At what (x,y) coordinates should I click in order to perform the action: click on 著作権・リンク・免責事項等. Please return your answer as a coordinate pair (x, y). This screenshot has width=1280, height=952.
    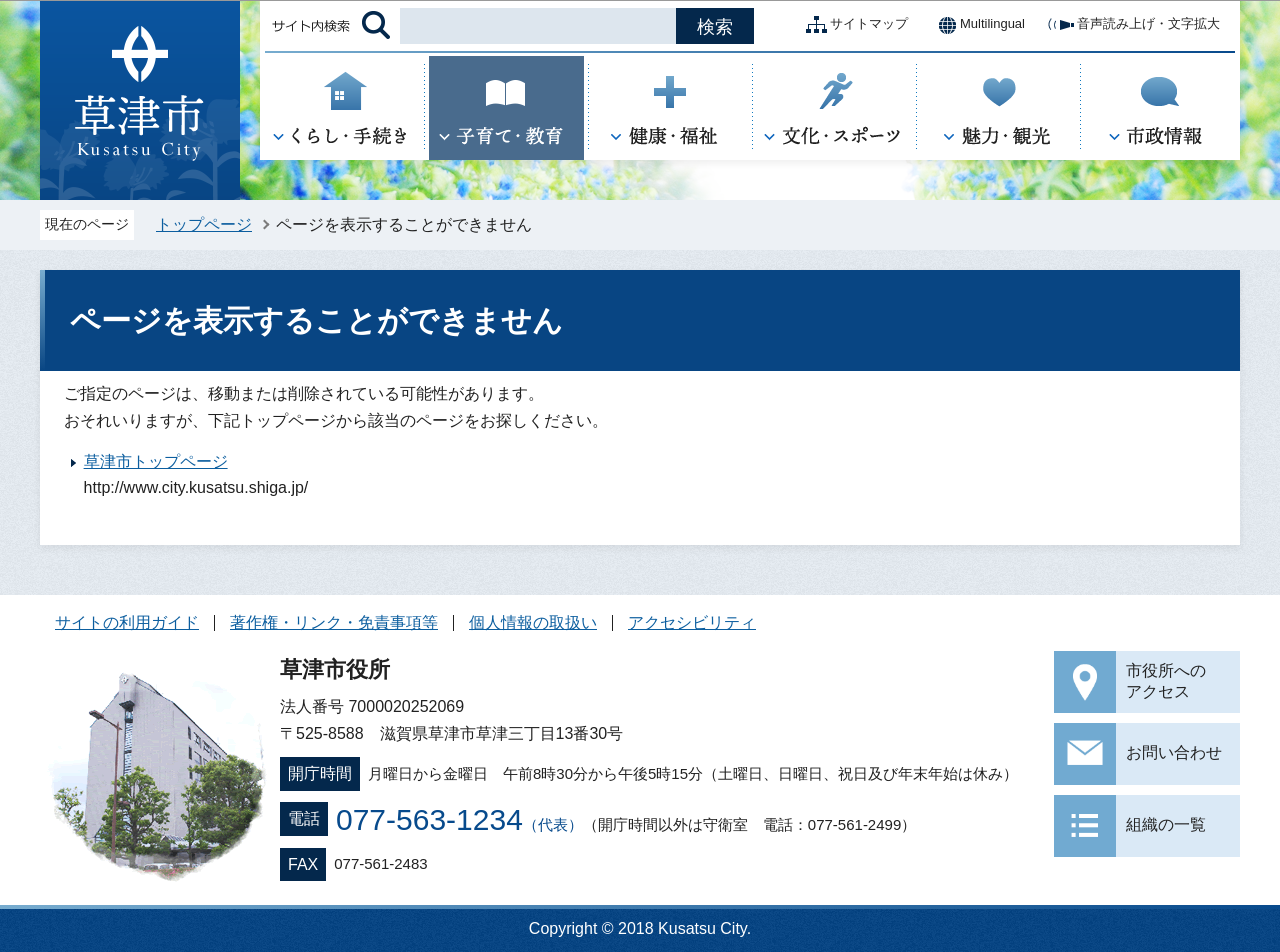
    Looking at the image, I should click on (334, 622).